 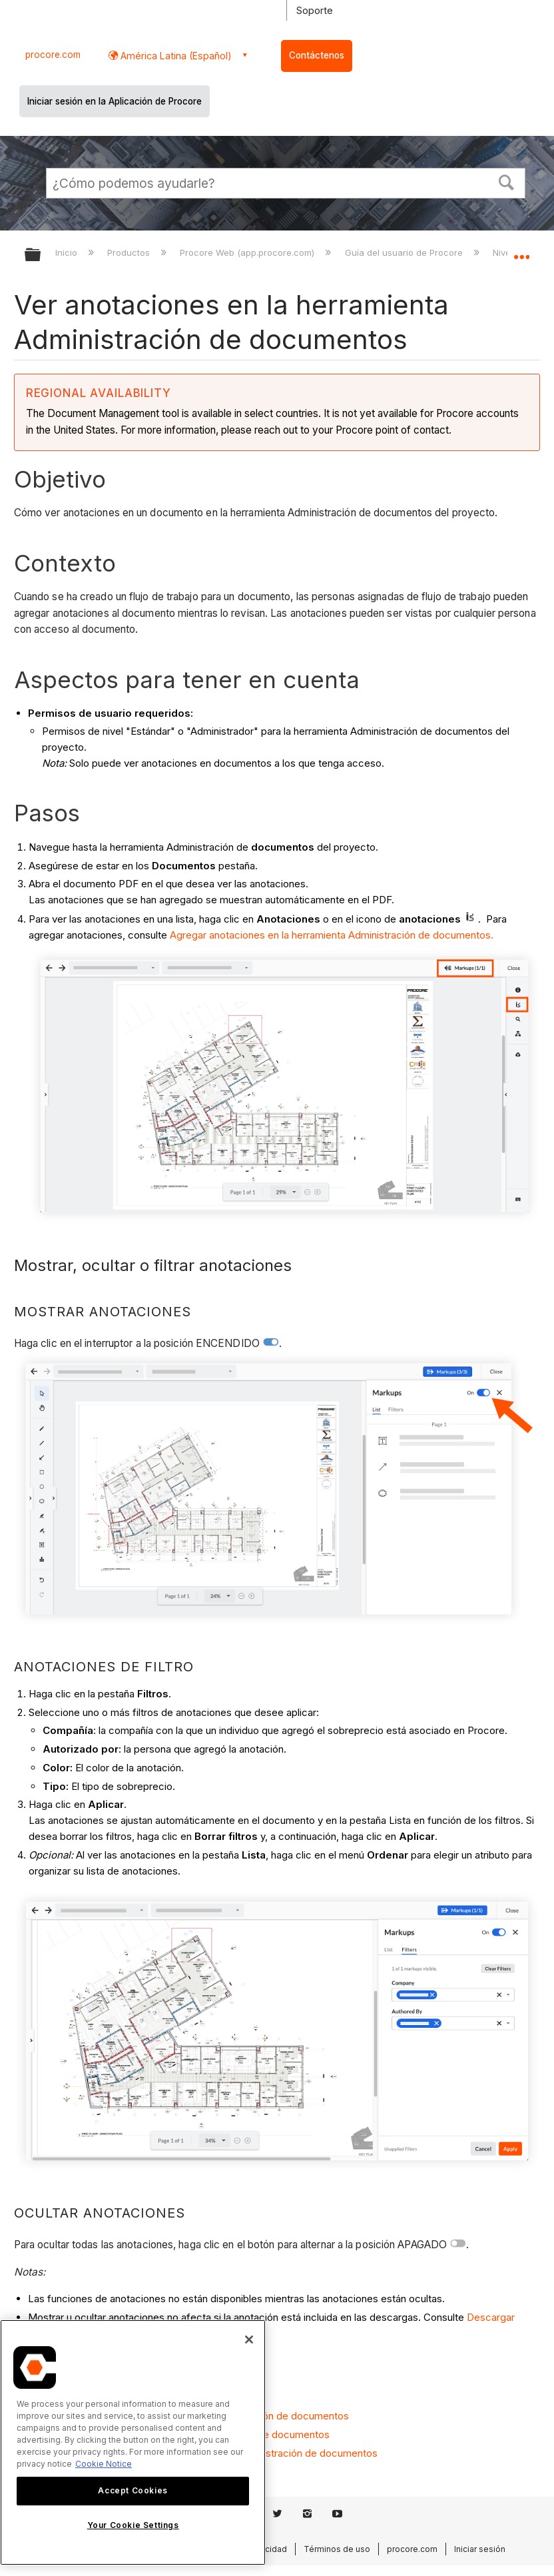 What do you see at coordinates (249, 2339) in the screenshot?
I see `[Close]` at bounding box center [249, 2339].